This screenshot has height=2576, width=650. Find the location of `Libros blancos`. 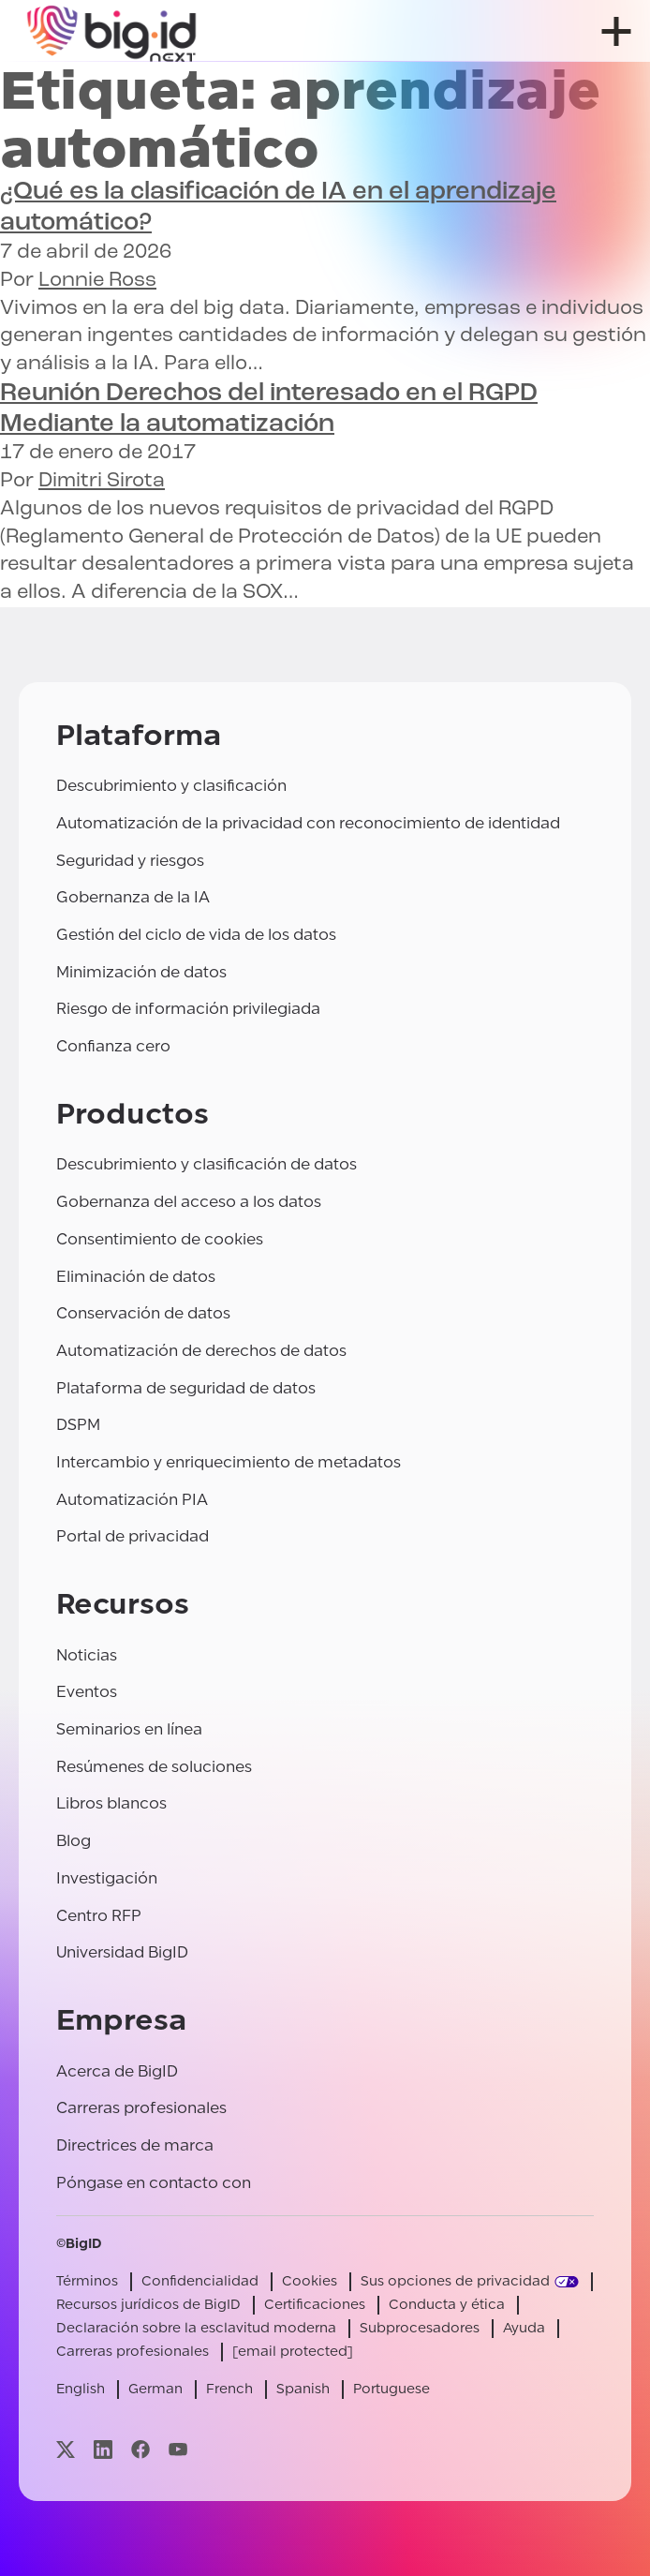

Libros blancos is located at coordinates (111, 1803).